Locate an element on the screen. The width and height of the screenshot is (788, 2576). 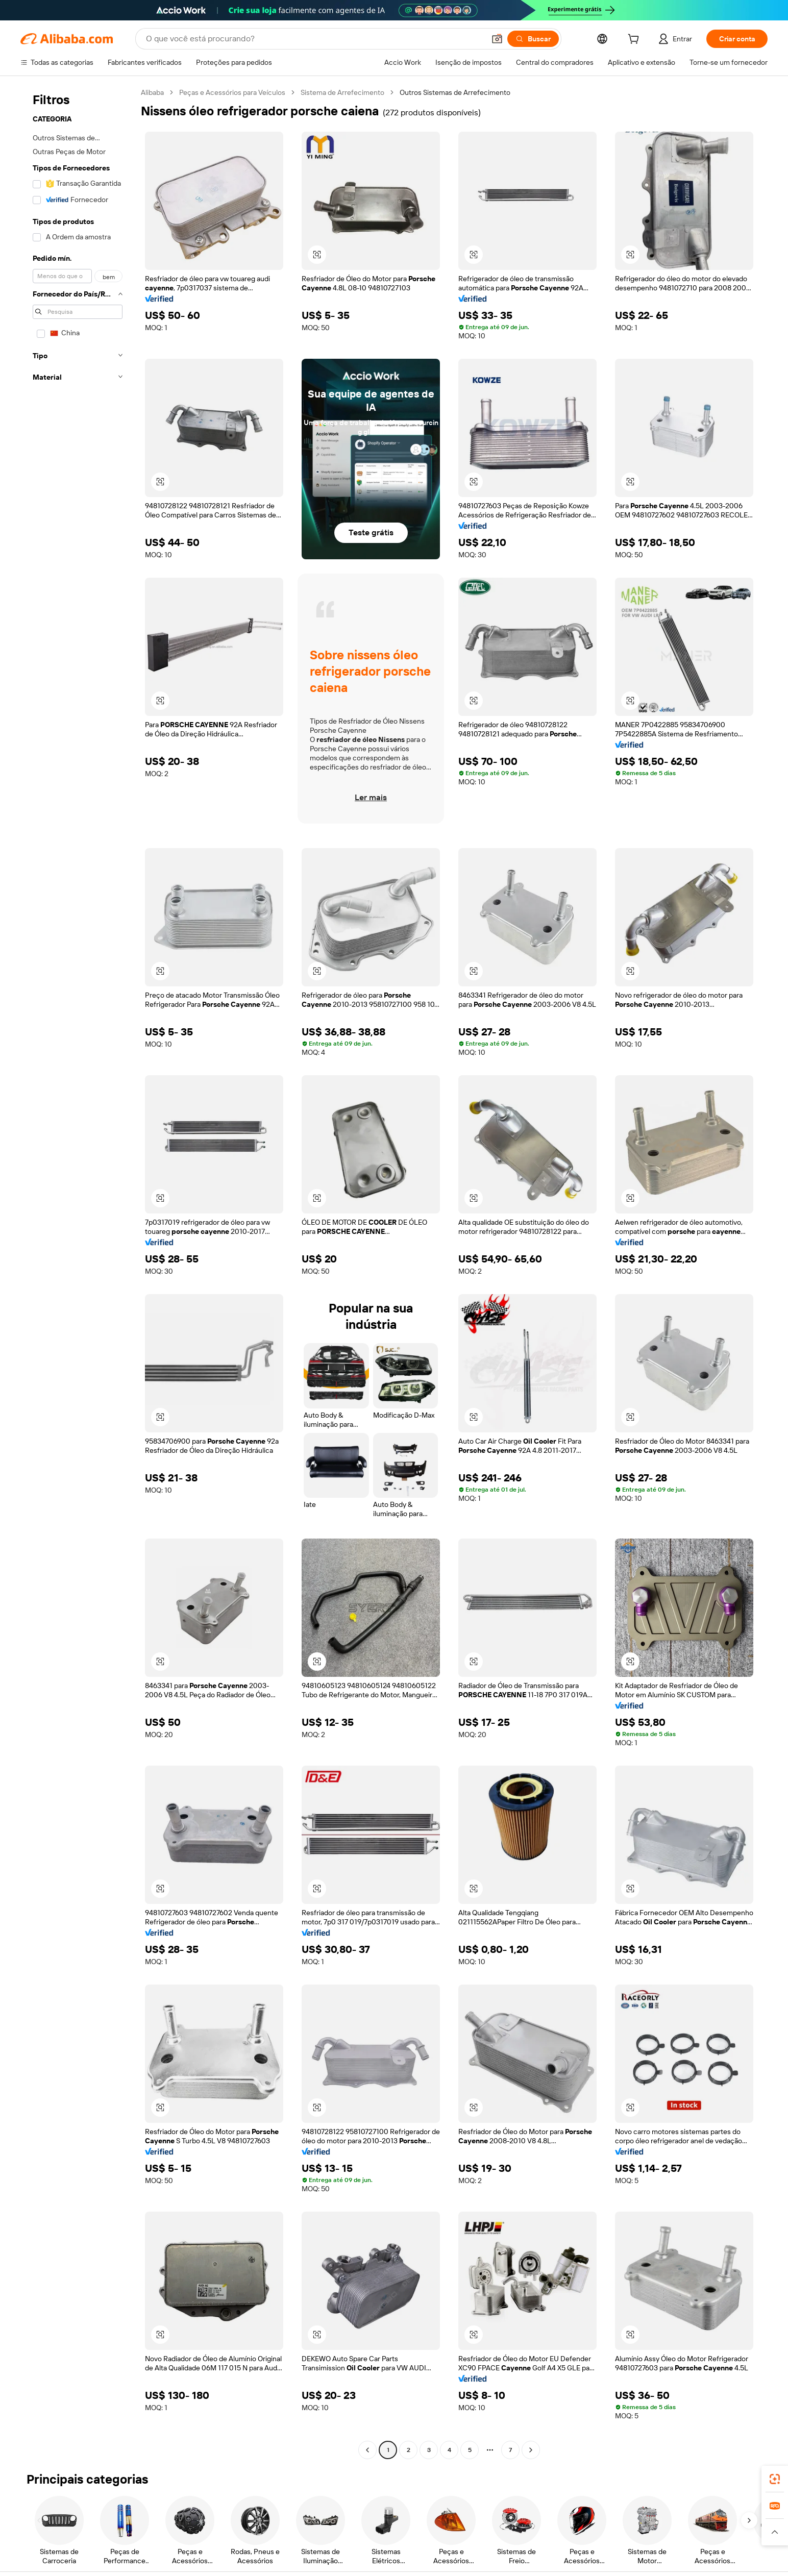
[Search Alibaba] is located at coordinates (314, 38).